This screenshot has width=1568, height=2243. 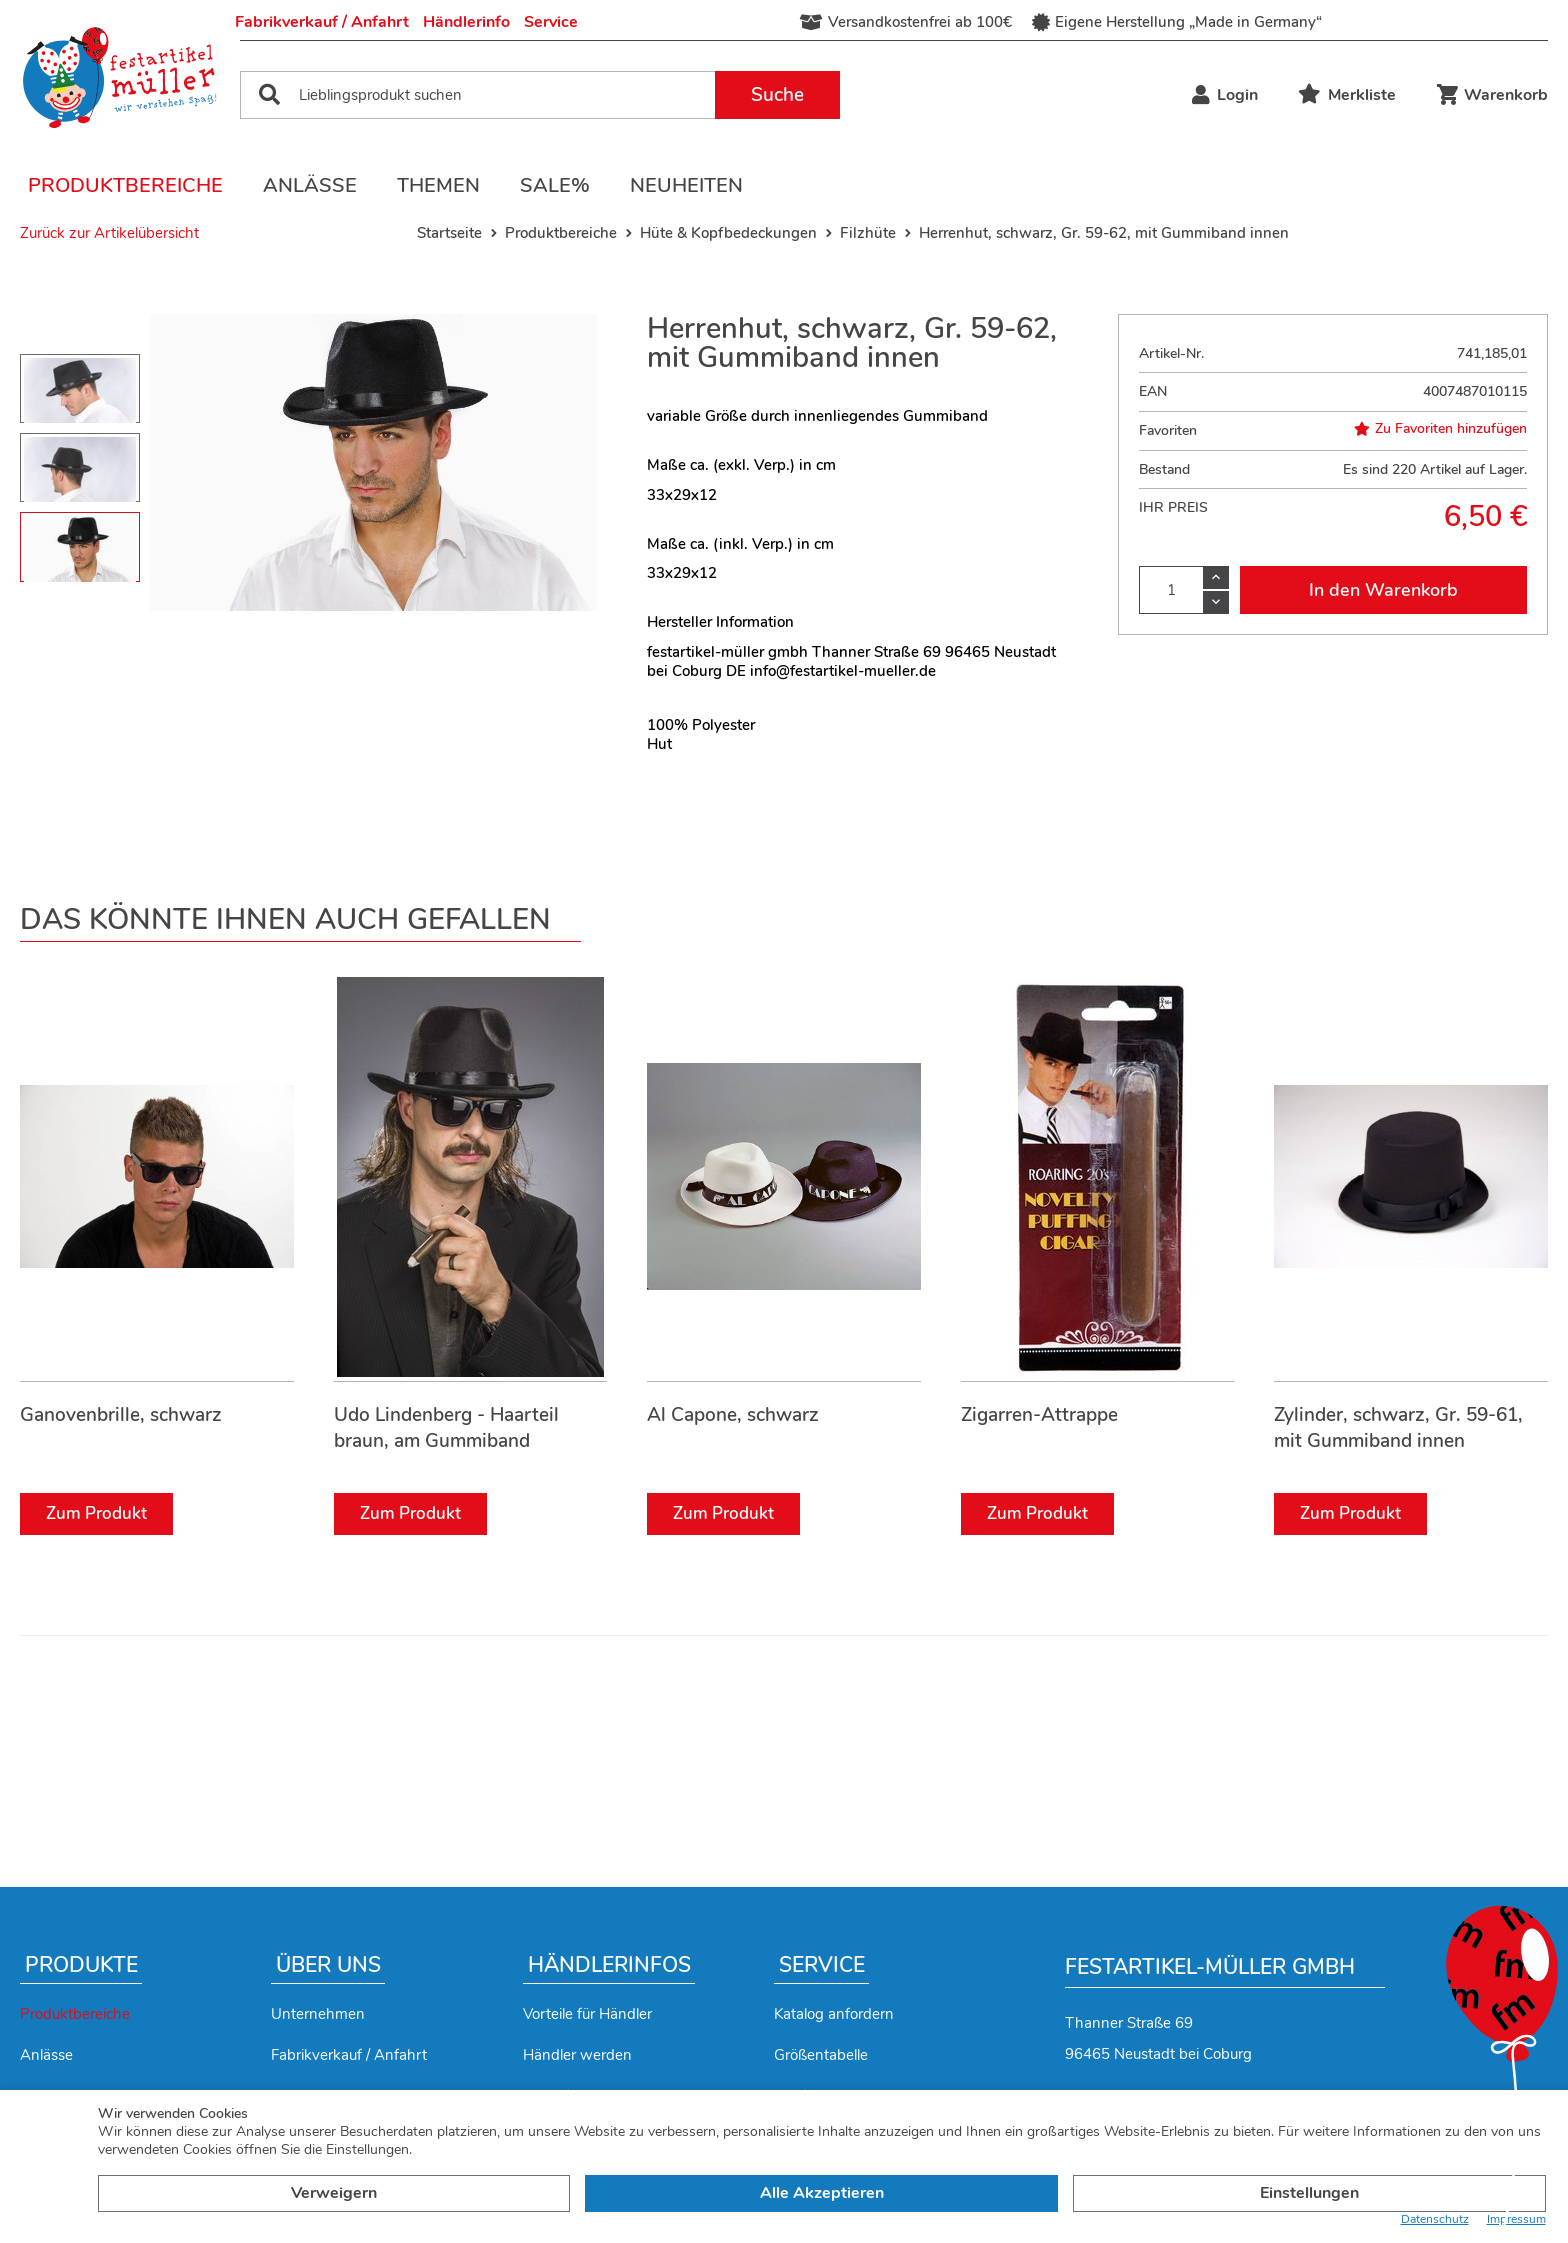 I want to click on Neuheiten, so click(x=686, y=185).